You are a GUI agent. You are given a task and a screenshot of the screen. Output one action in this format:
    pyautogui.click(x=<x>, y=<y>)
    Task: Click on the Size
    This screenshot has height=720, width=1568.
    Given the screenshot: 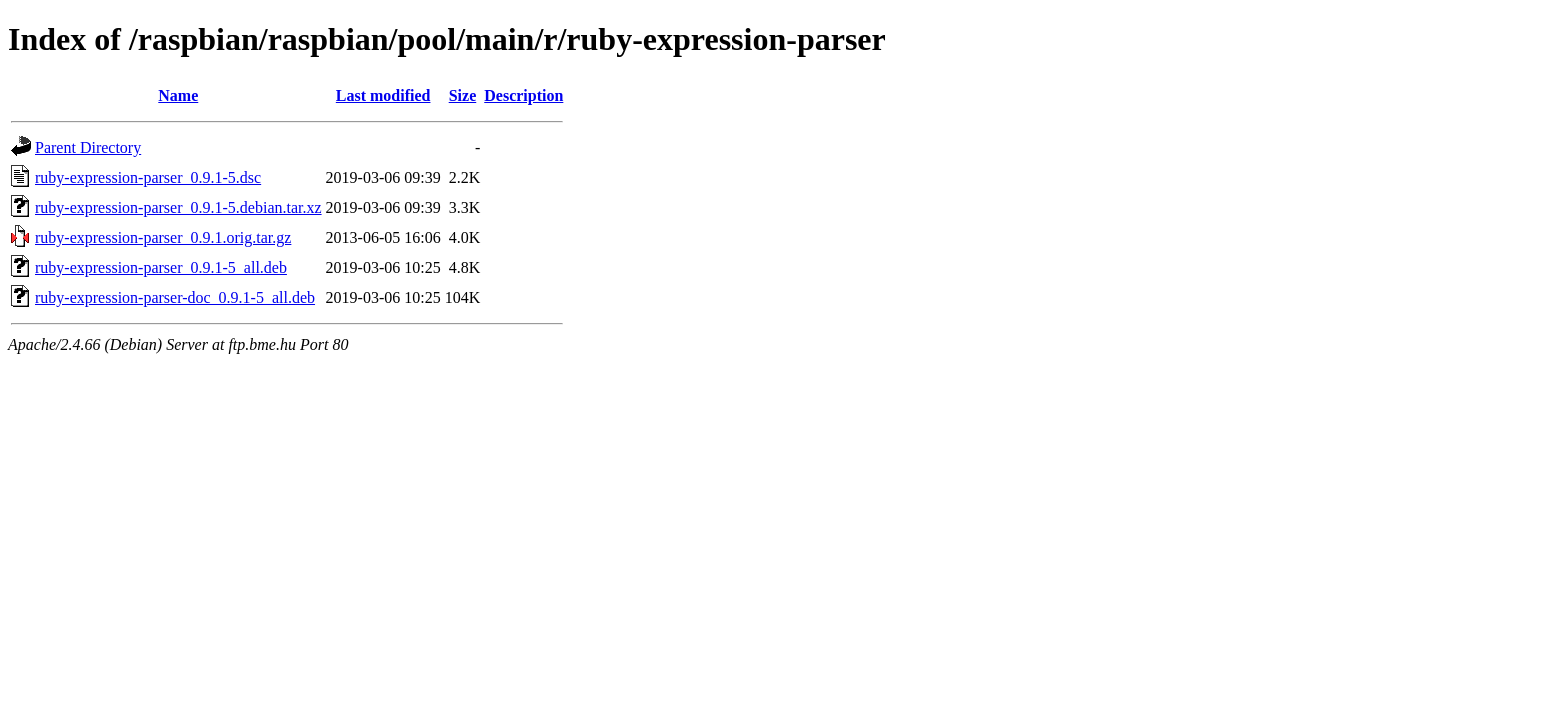 What is the action you would take?
    pyautogui.click(x=463, y=95)
    